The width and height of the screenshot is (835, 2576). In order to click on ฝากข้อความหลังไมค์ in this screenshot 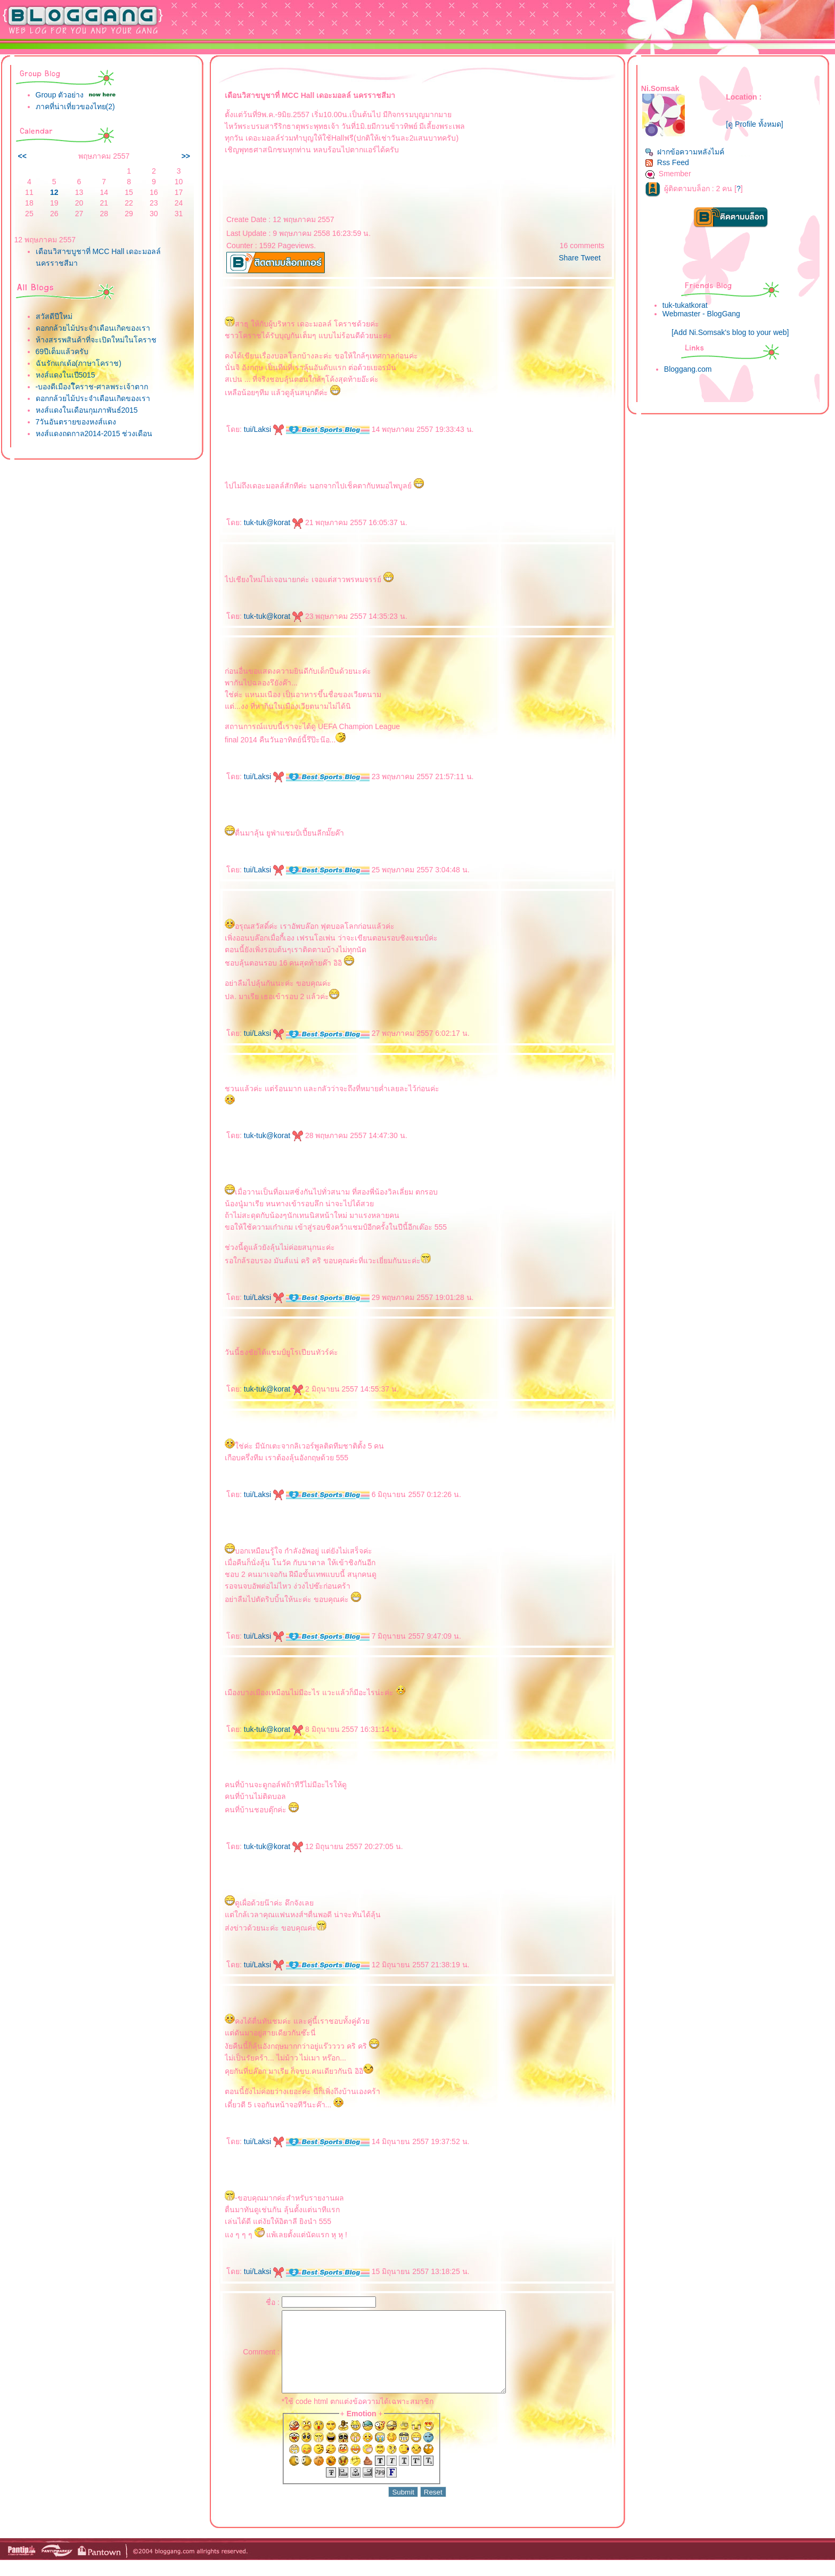, I will do `click(684, 152)`.